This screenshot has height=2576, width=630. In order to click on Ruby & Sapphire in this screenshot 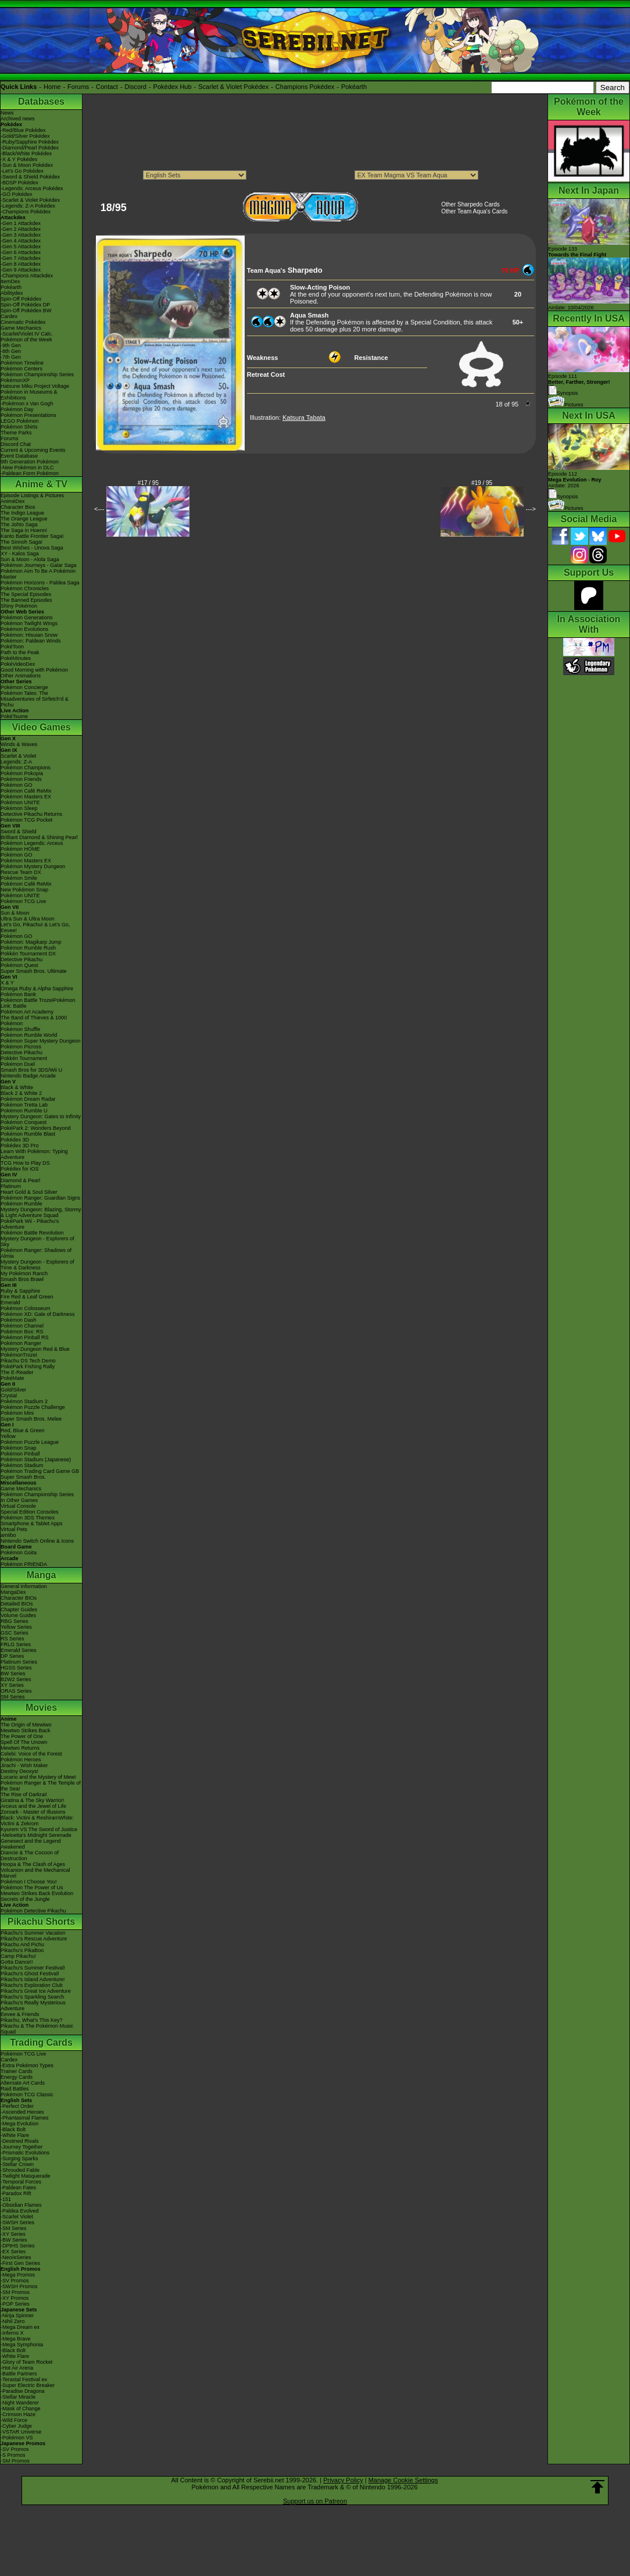, I will do `click(20, 1291)`.